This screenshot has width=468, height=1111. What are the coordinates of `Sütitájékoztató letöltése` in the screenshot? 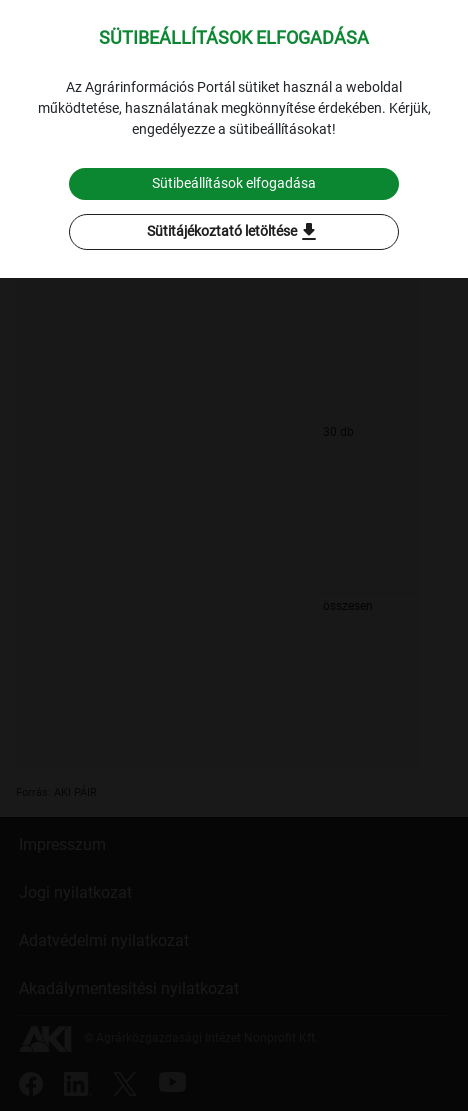 It's located at (234, 232).